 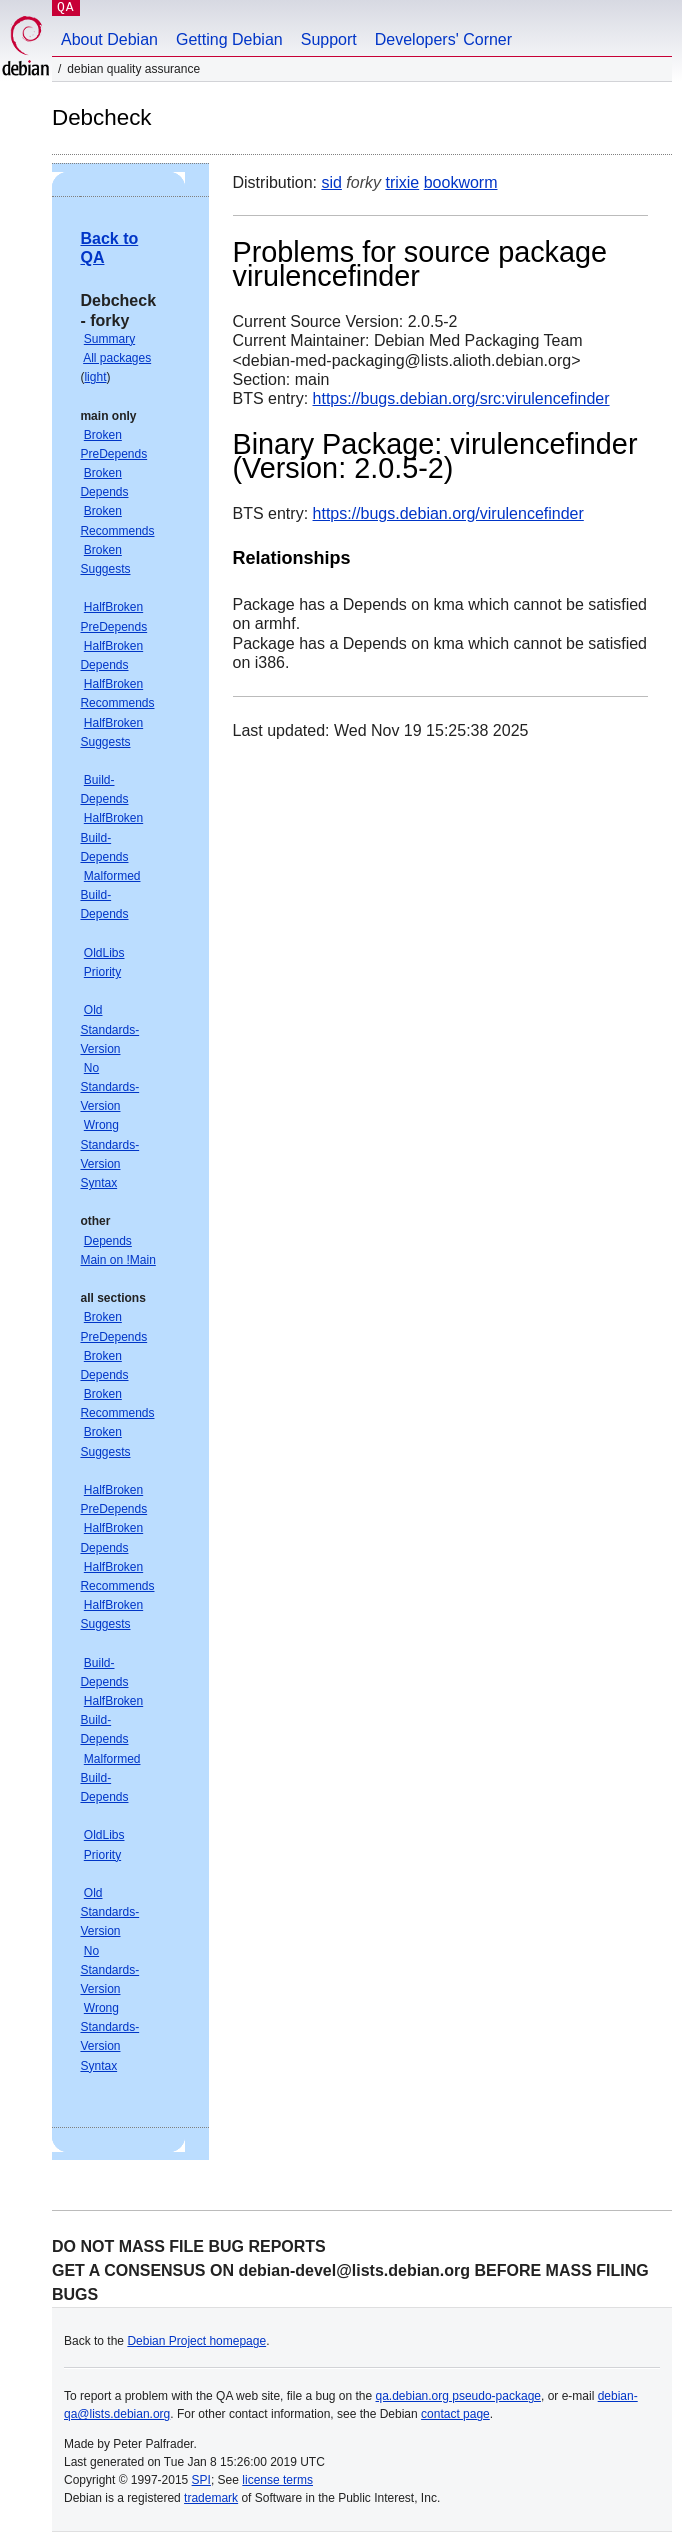 I want to click on About Debian, so click(x=109, y=39).